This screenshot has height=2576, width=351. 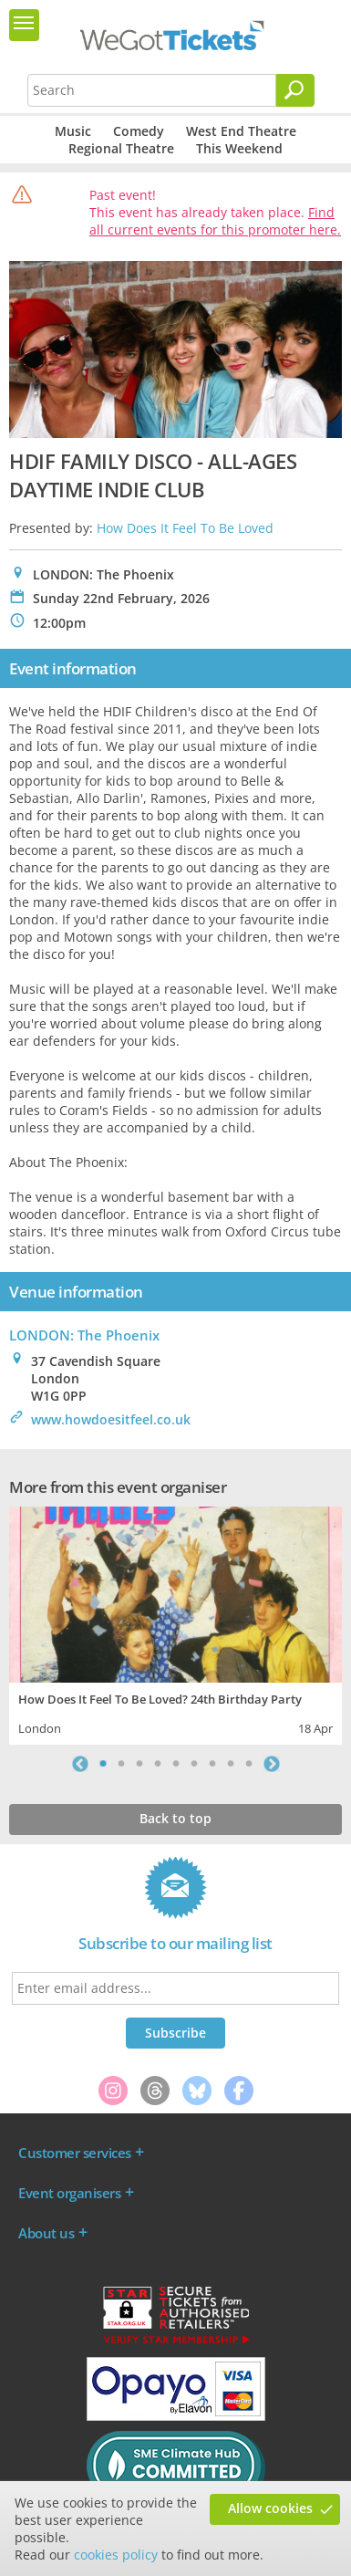 What do you see at coordinates (46, 2233) in the screenshot?
I see `About us` at bounding box center [46, 2233].